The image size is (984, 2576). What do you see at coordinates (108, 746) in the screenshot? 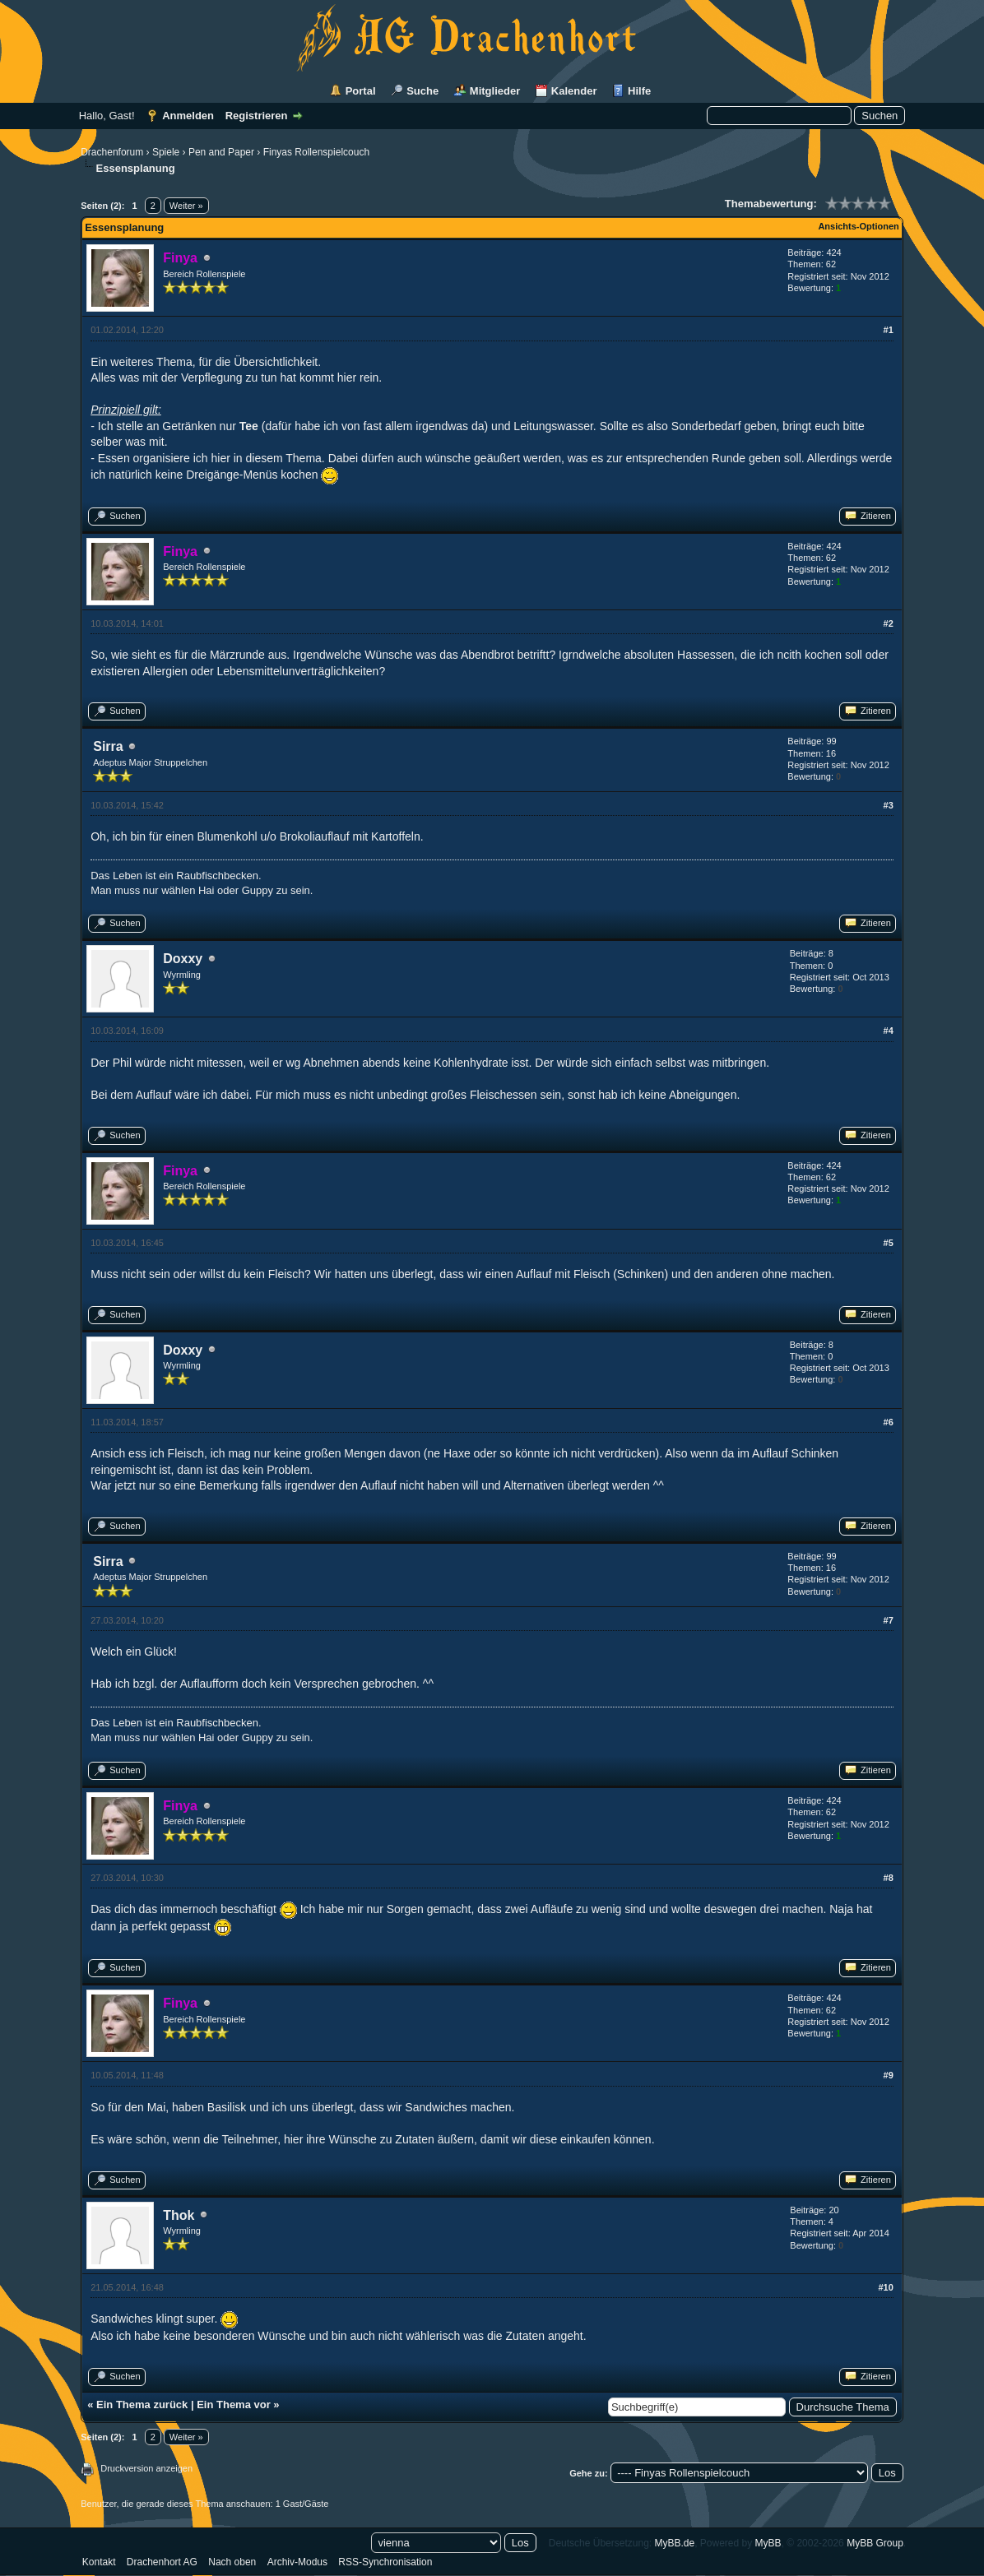
I see `Sirra` at bounding box center [108, 746].